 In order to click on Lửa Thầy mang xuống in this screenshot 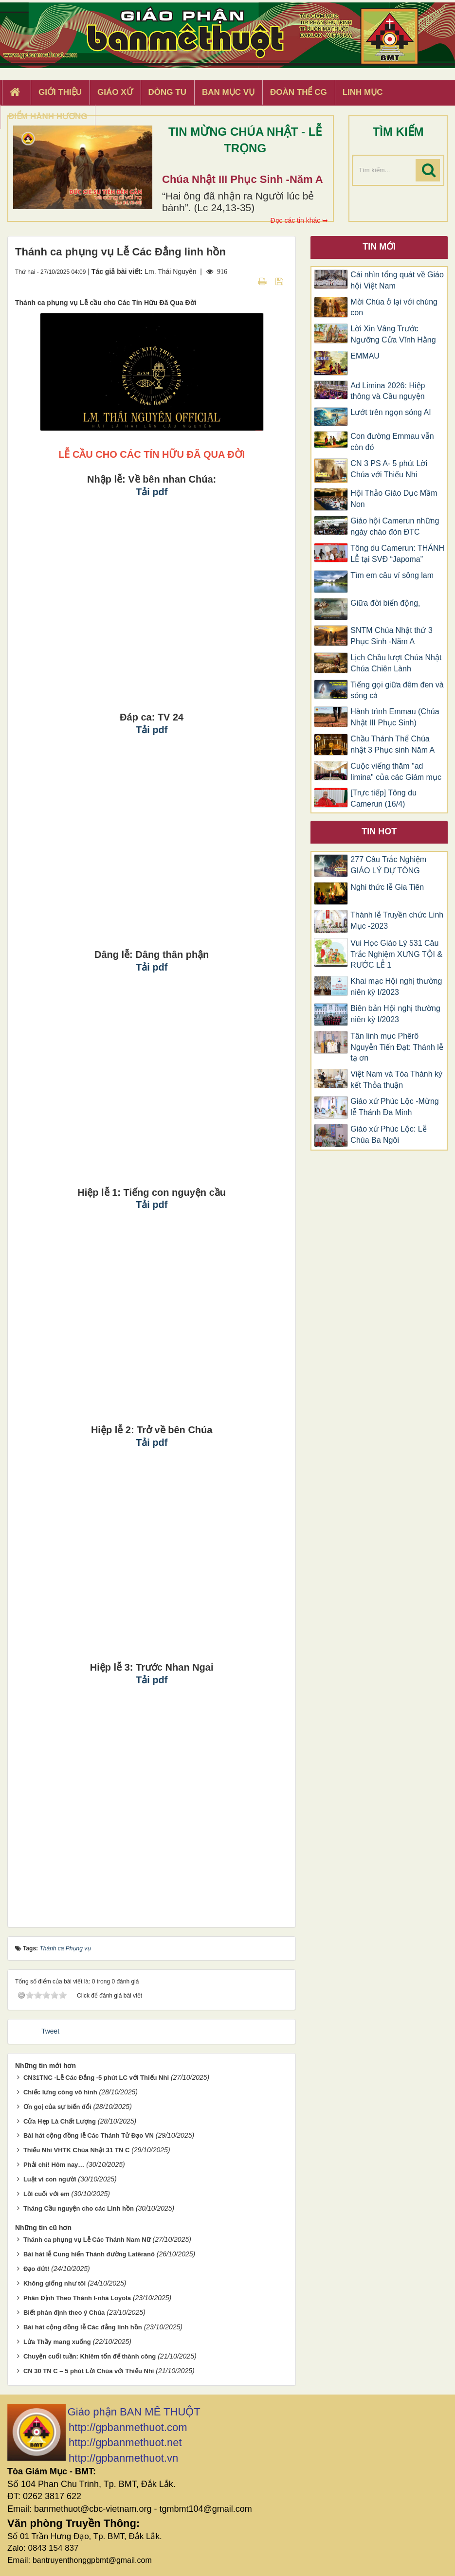, I will do `click(57, 2341)`.